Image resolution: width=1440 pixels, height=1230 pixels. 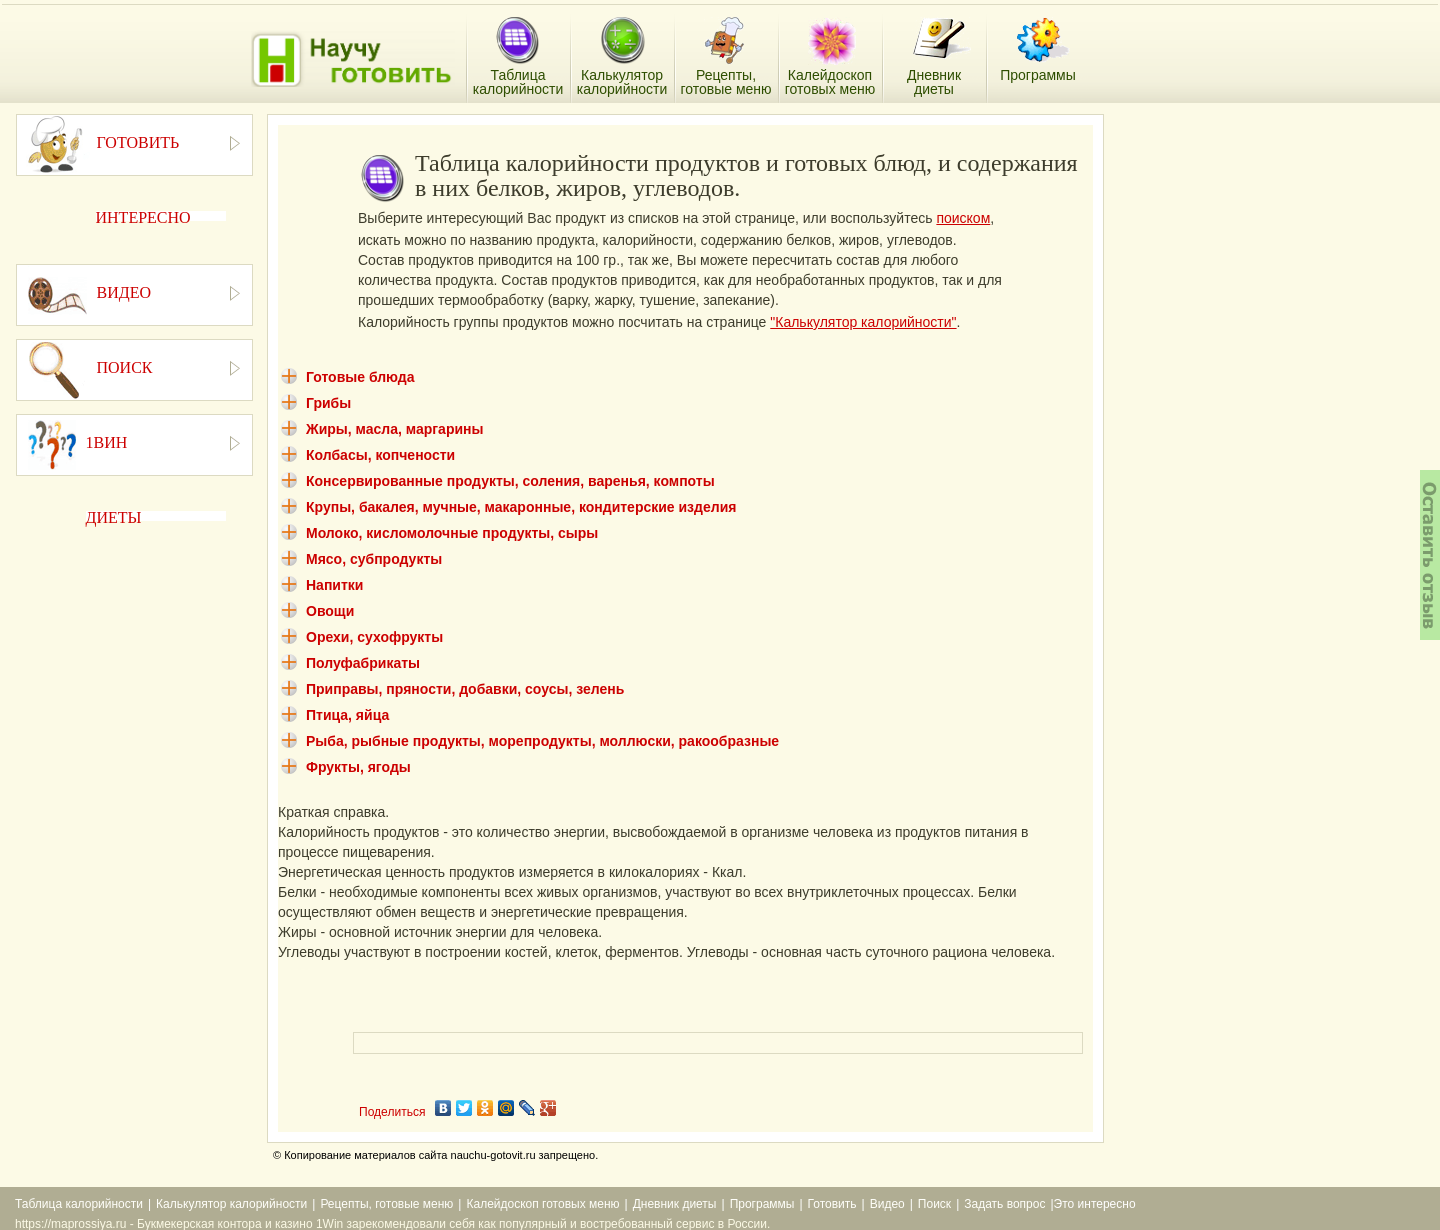 What do you see at coordinates (452, 533) in the screenshot?
I see `Молоко, кисломолочные продукты, сыры` at bounding box center [452, 533].